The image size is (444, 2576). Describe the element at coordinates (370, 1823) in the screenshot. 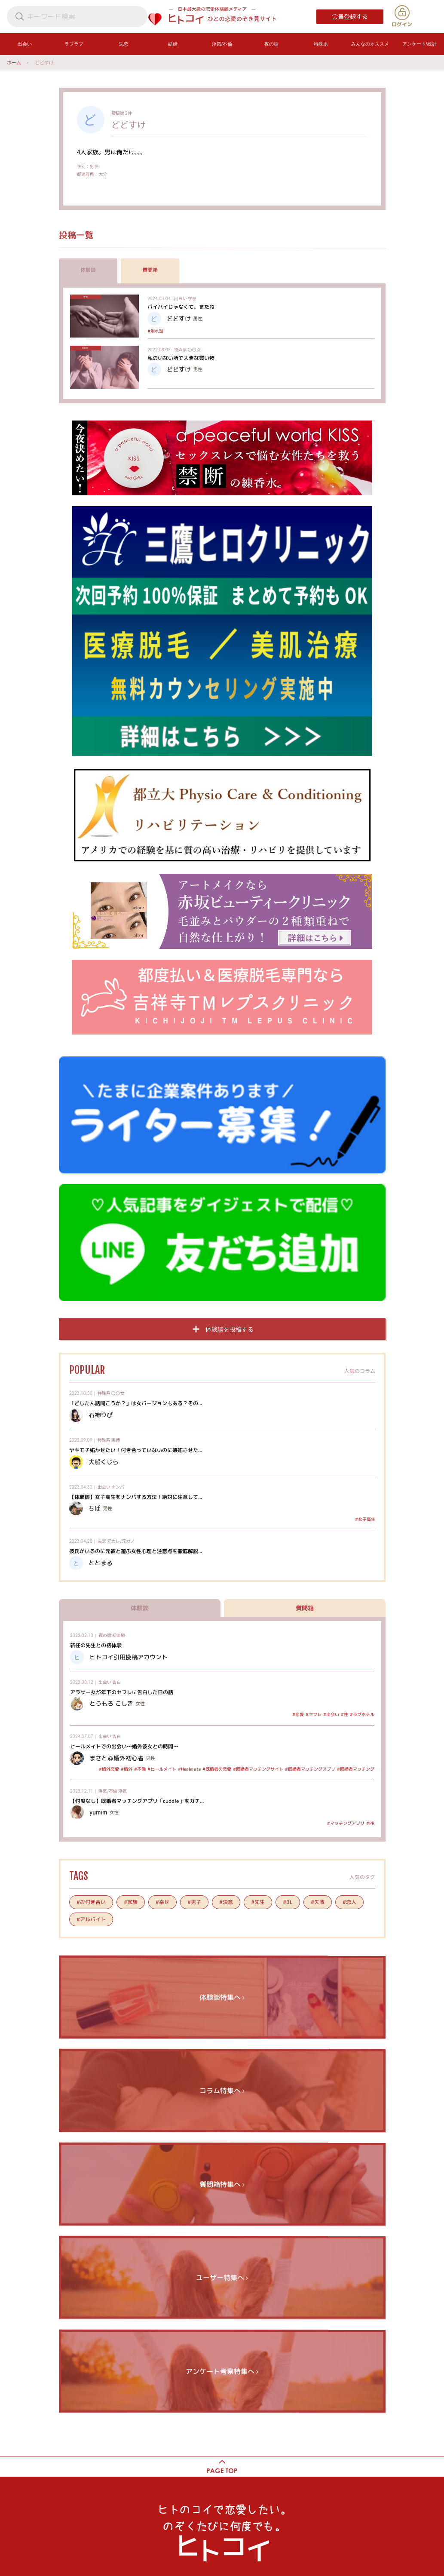

I see `#PR` at that location.